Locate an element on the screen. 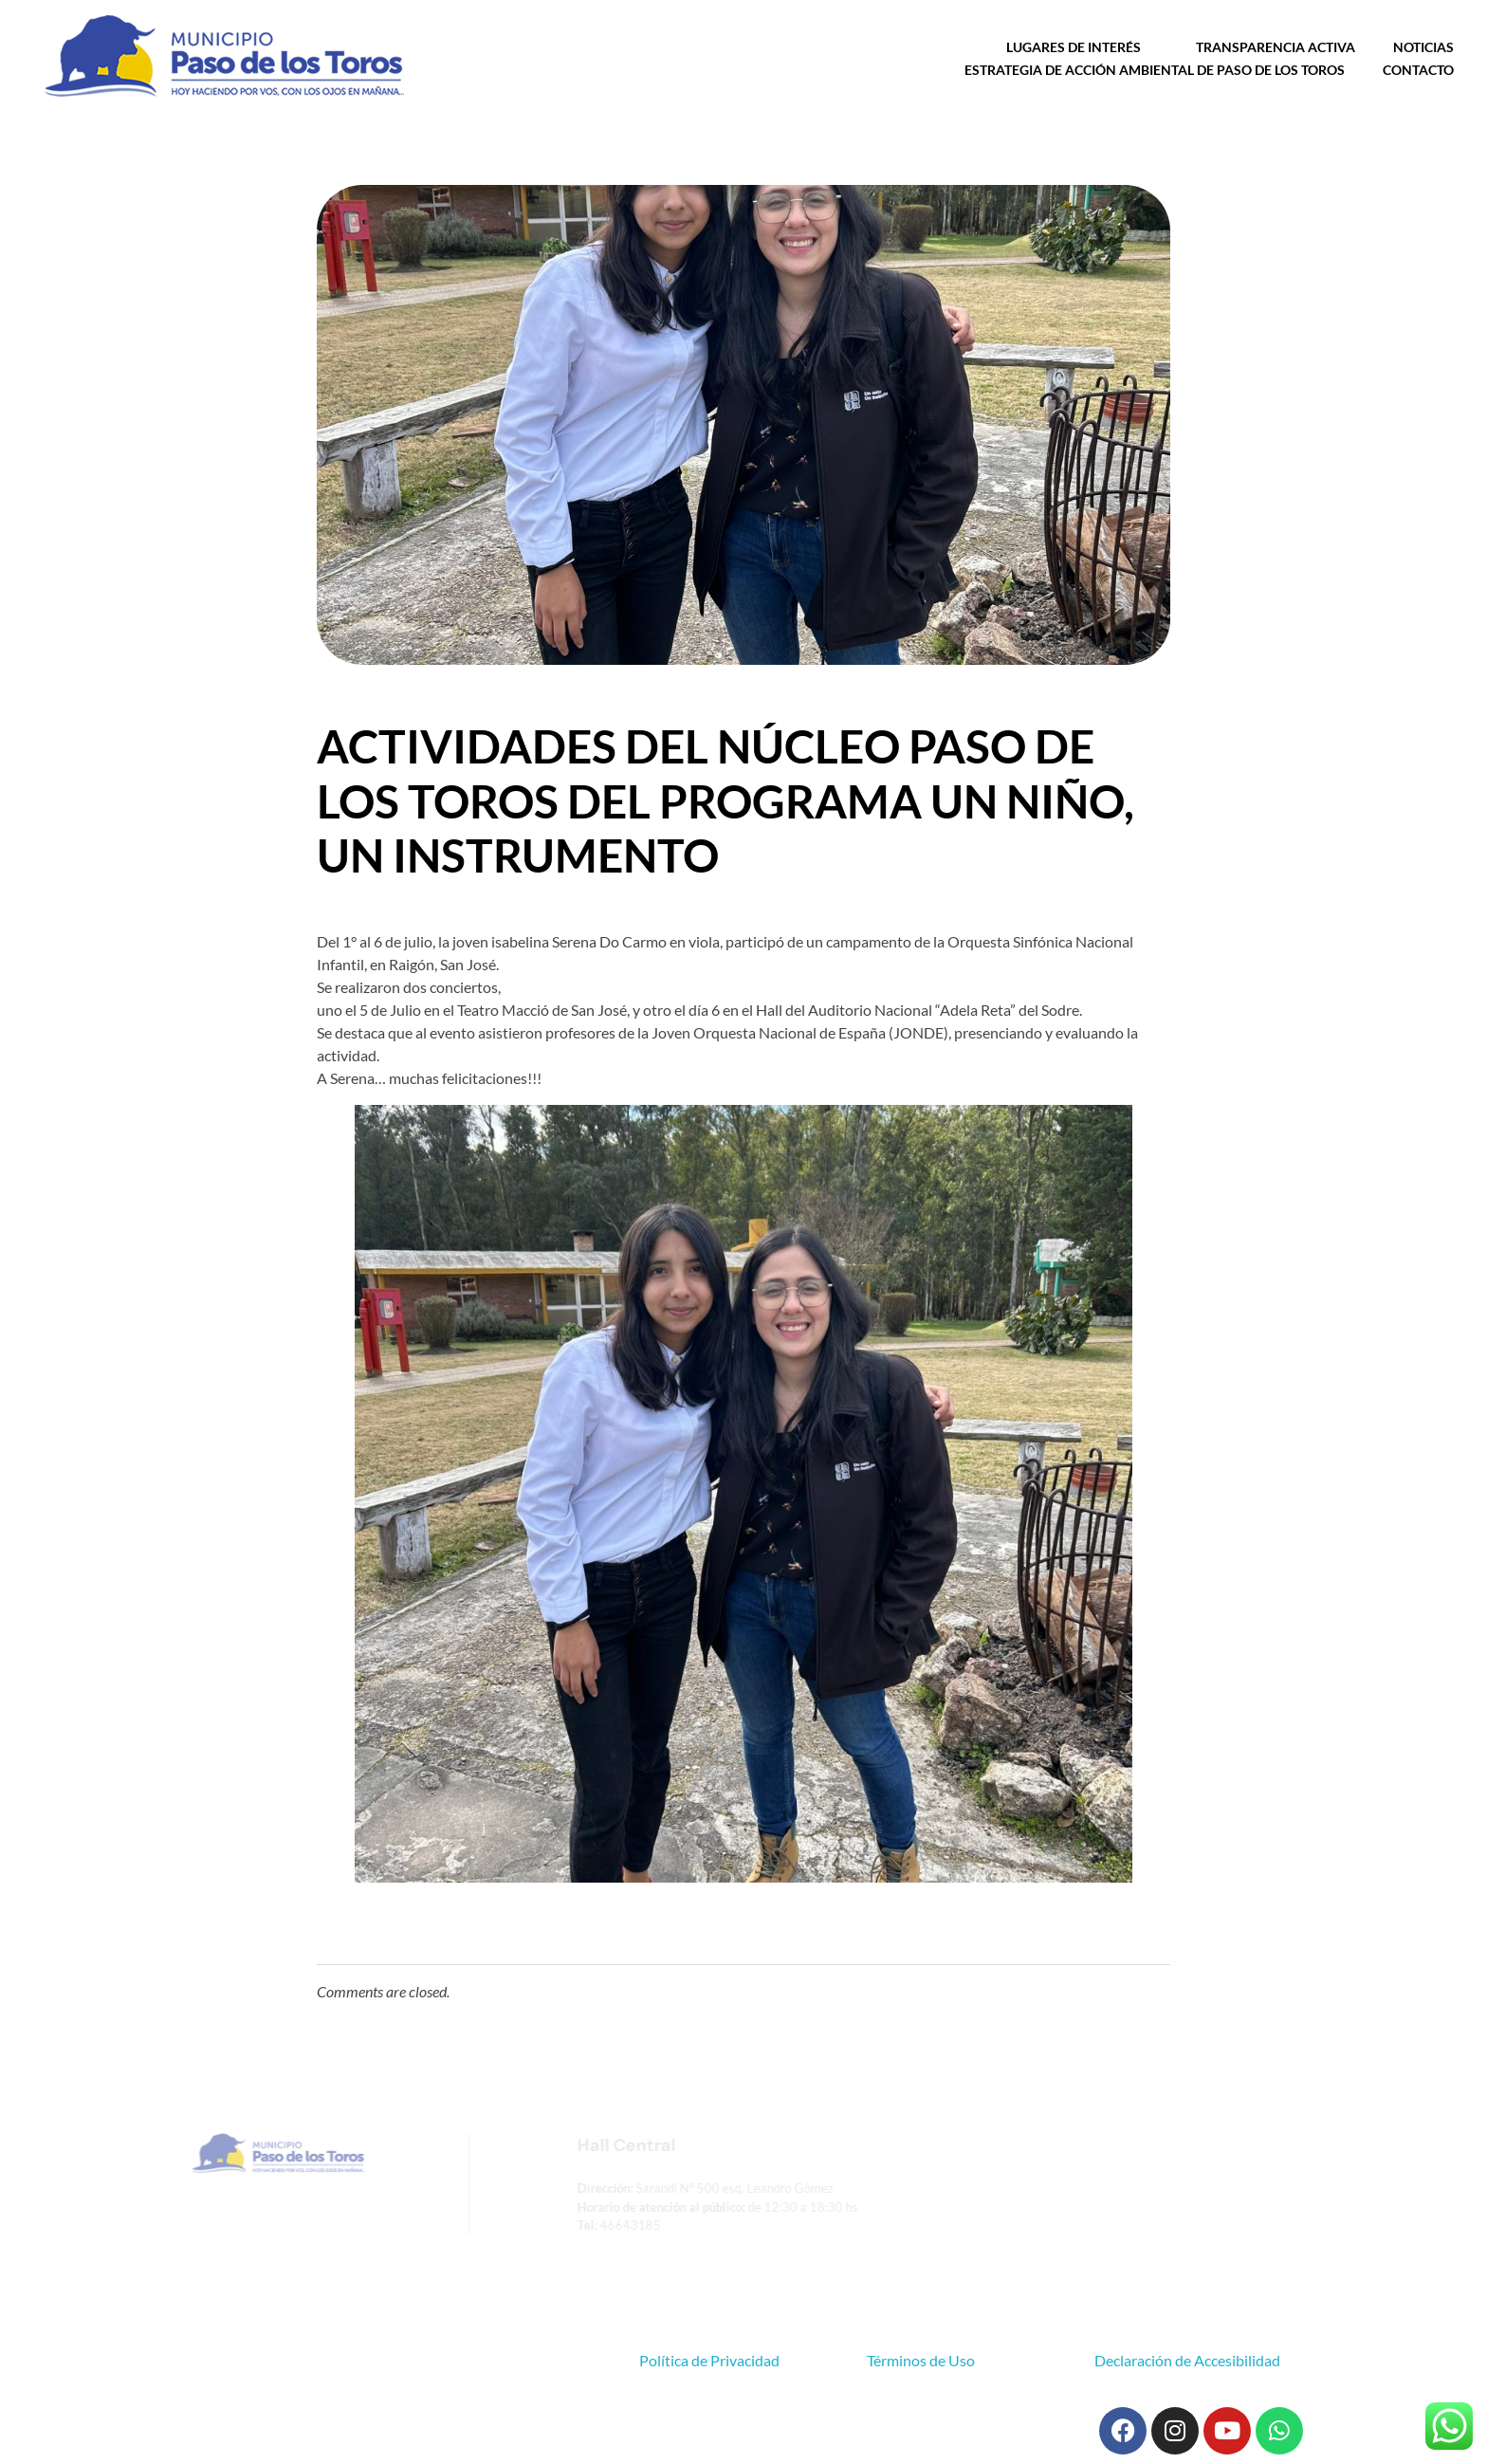 This screenshot has height=2464, width=1487. Términos de Uso is located at coordinates (921, 2360).